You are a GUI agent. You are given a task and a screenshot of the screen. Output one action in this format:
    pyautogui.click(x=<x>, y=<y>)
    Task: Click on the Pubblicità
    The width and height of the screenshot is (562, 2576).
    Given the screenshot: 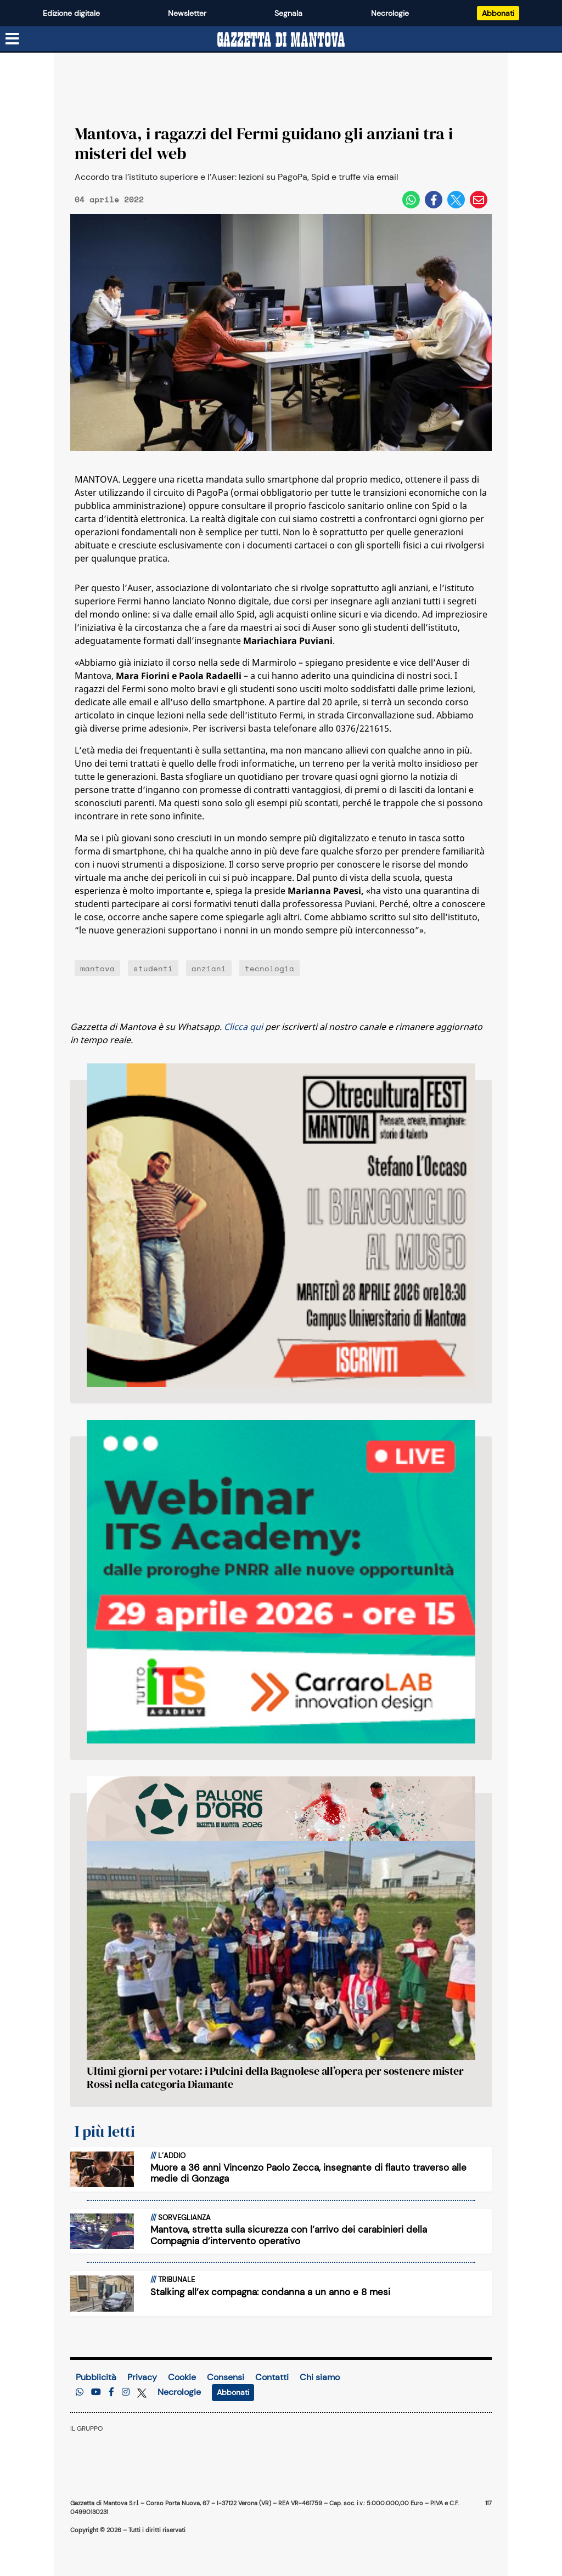 What is the action you would take?
    pyautogui.click(x=96, y=2377)
    